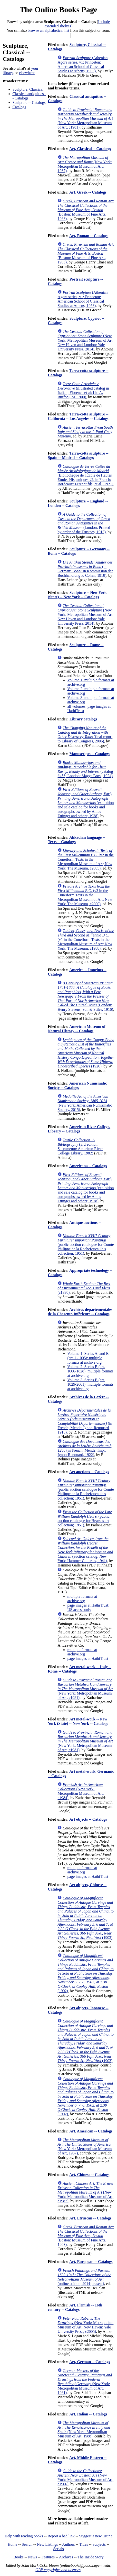 This screenshot has width=117, height=2576. Describe the element at coordinates (27, 73) in the screenshot. I see `elsewhere` at that location.